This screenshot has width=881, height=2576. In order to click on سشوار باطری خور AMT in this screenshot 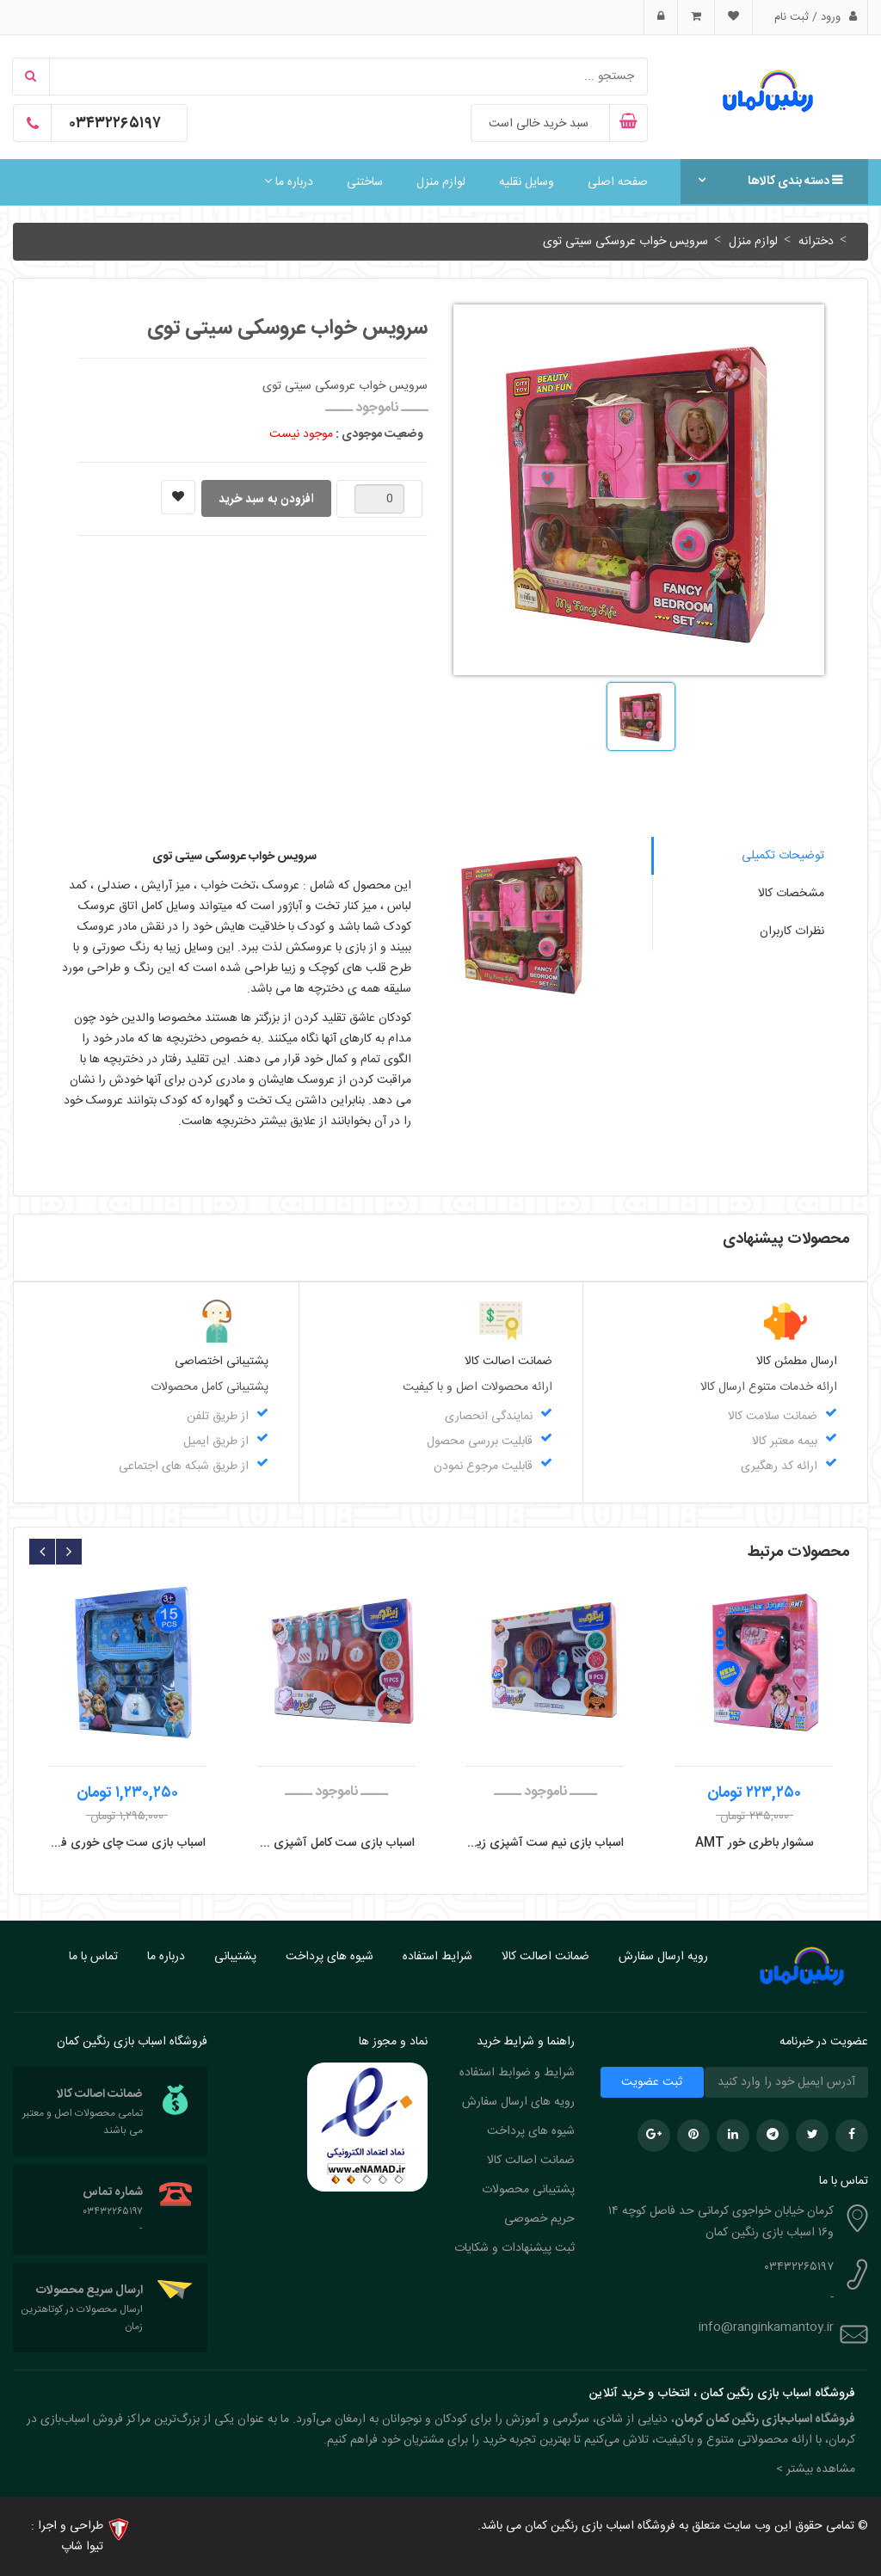, I will do `click(754, 1843)`.